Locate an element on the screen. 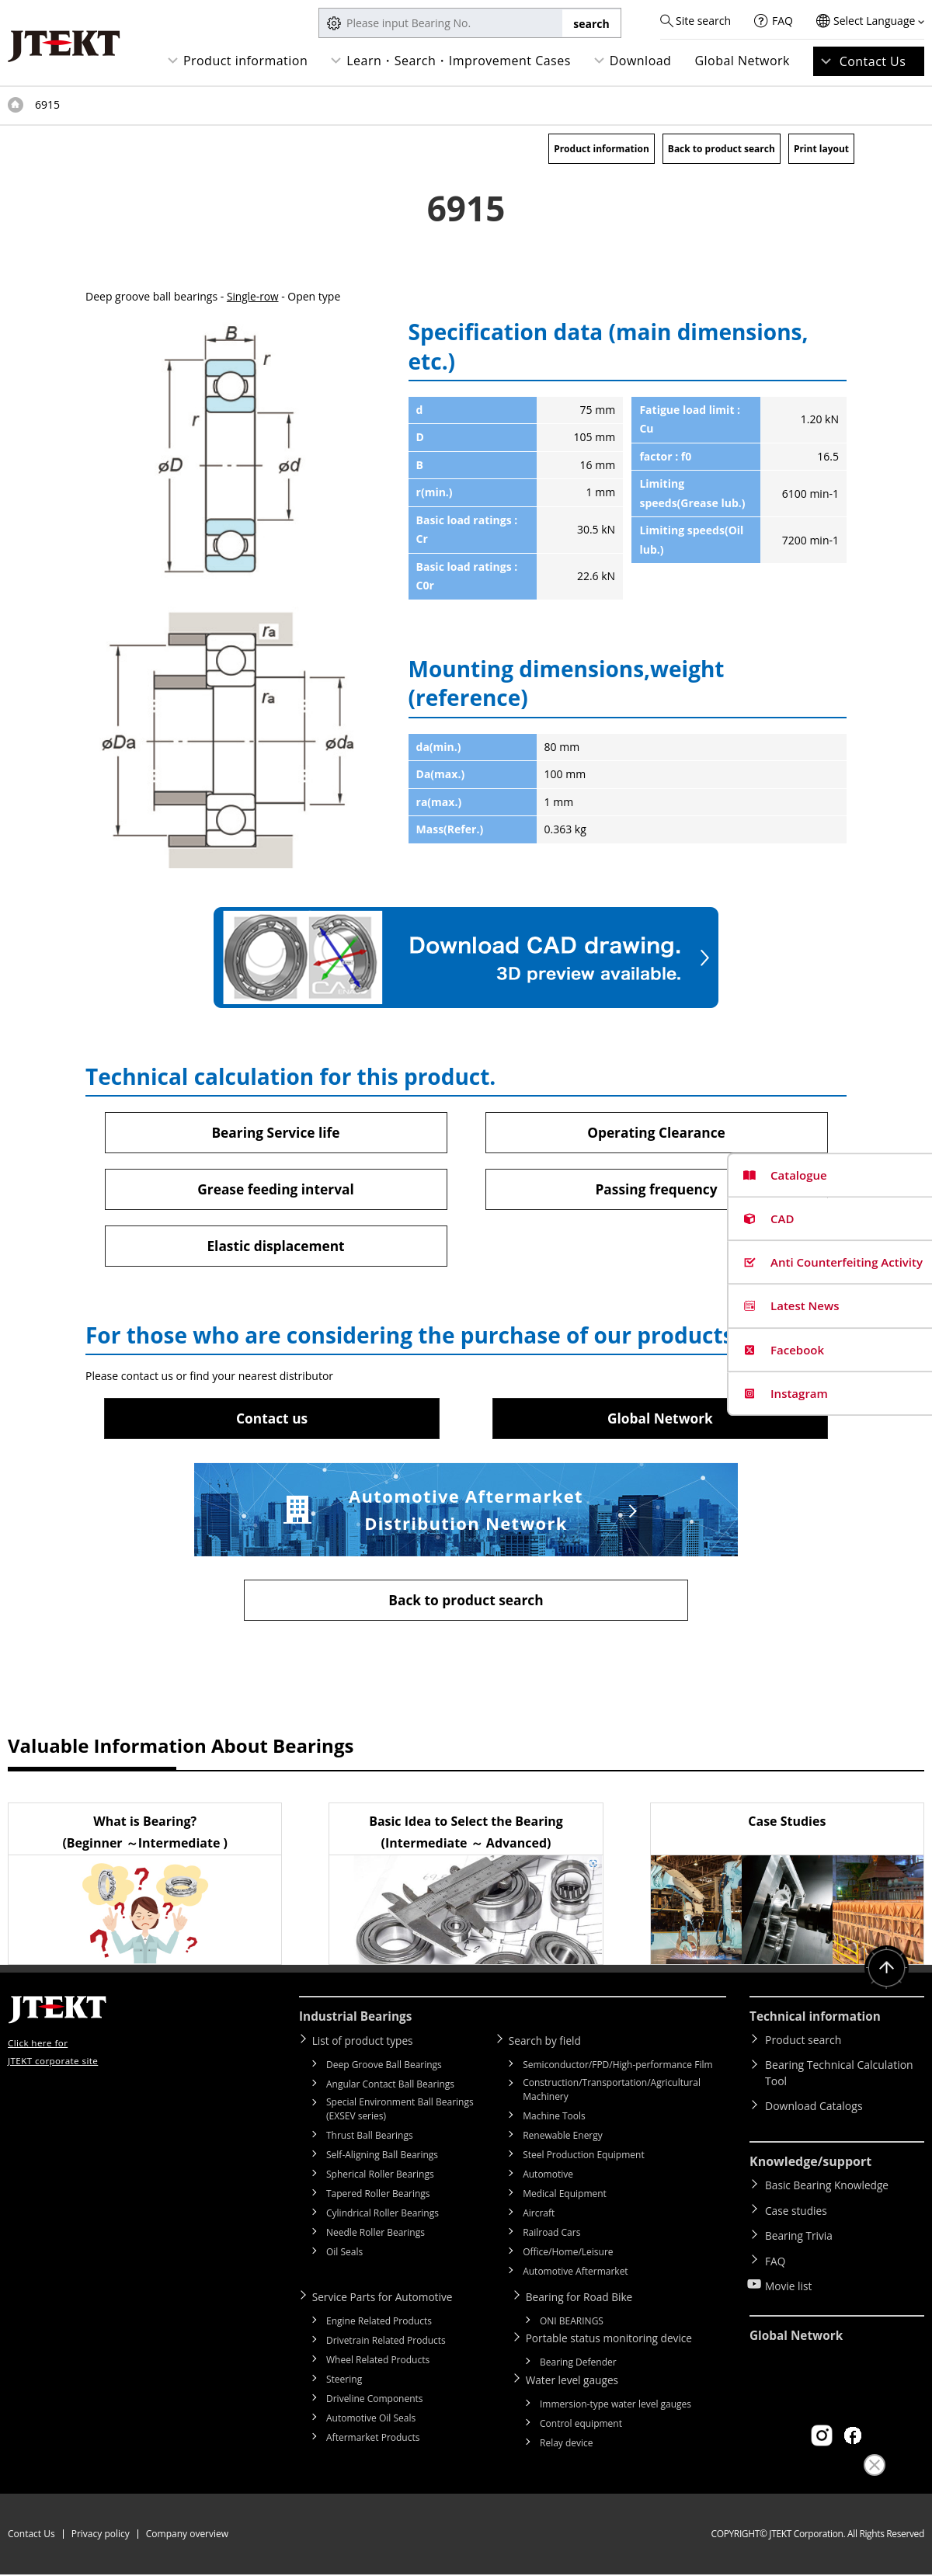 Image resolution: width=932 pixels, height=2576 pixels. Return to top of page is located at coordinates (885, 1972).